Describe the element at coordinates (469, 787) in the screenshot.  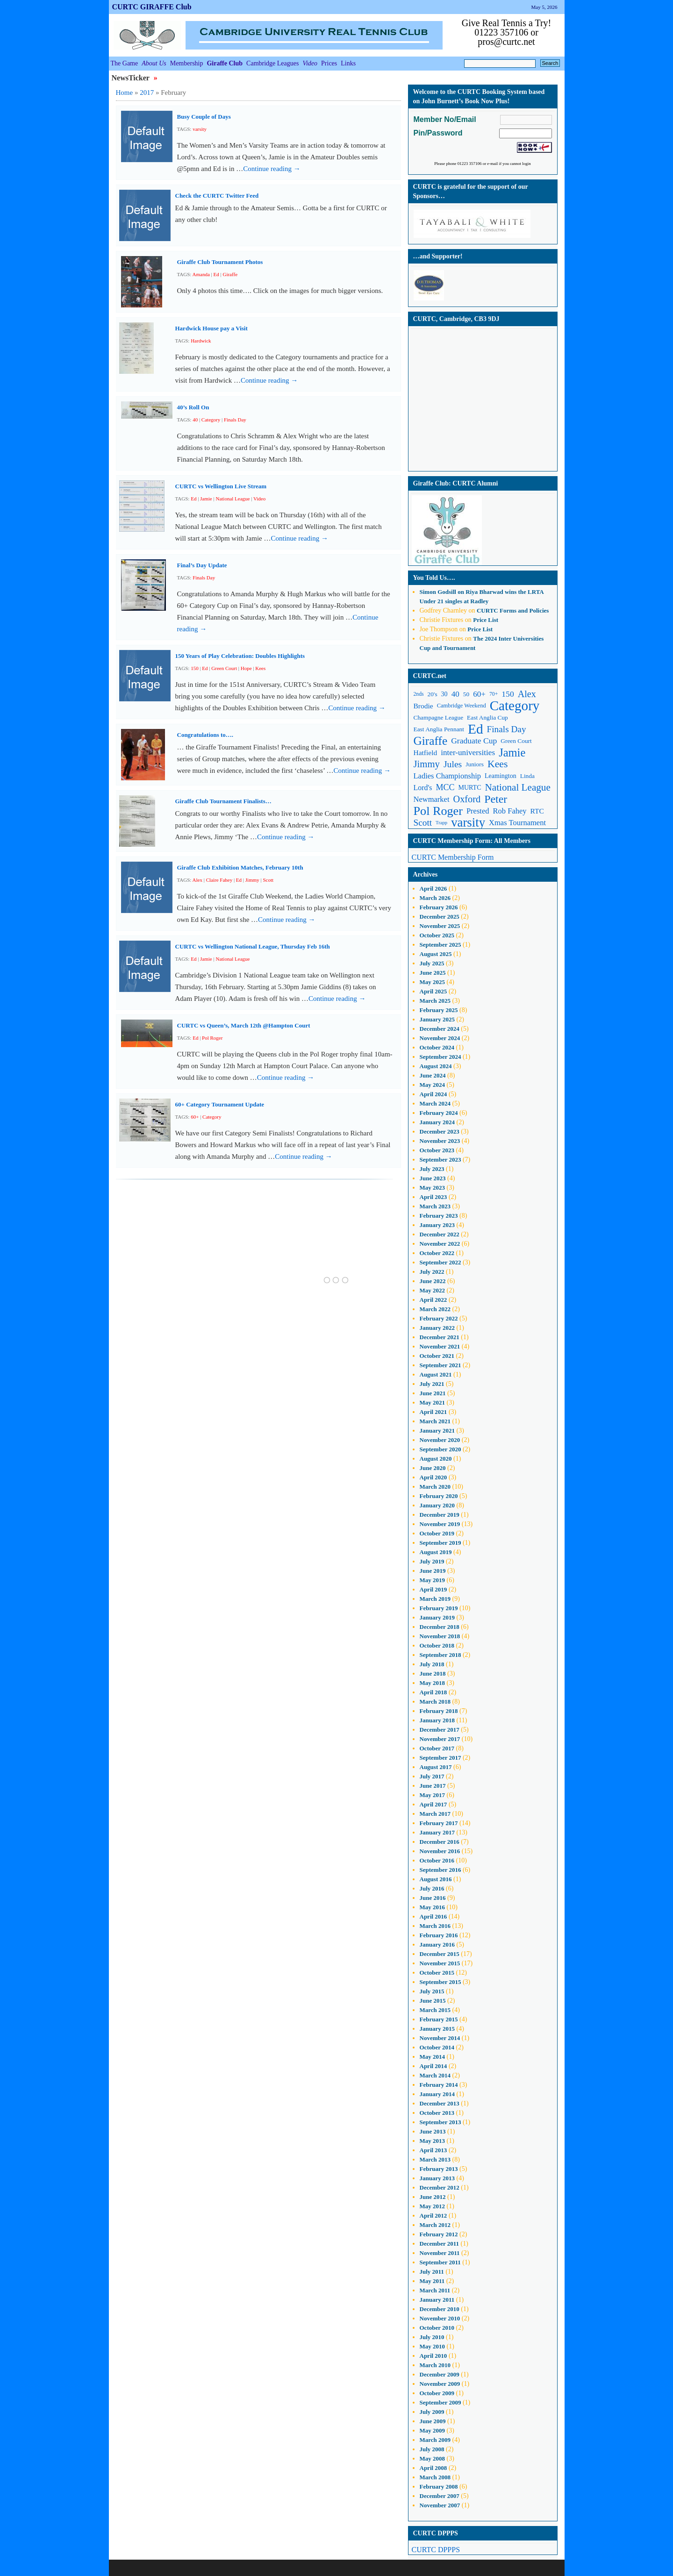
I see `MURTC [MURTC (12 items)]` at that location.